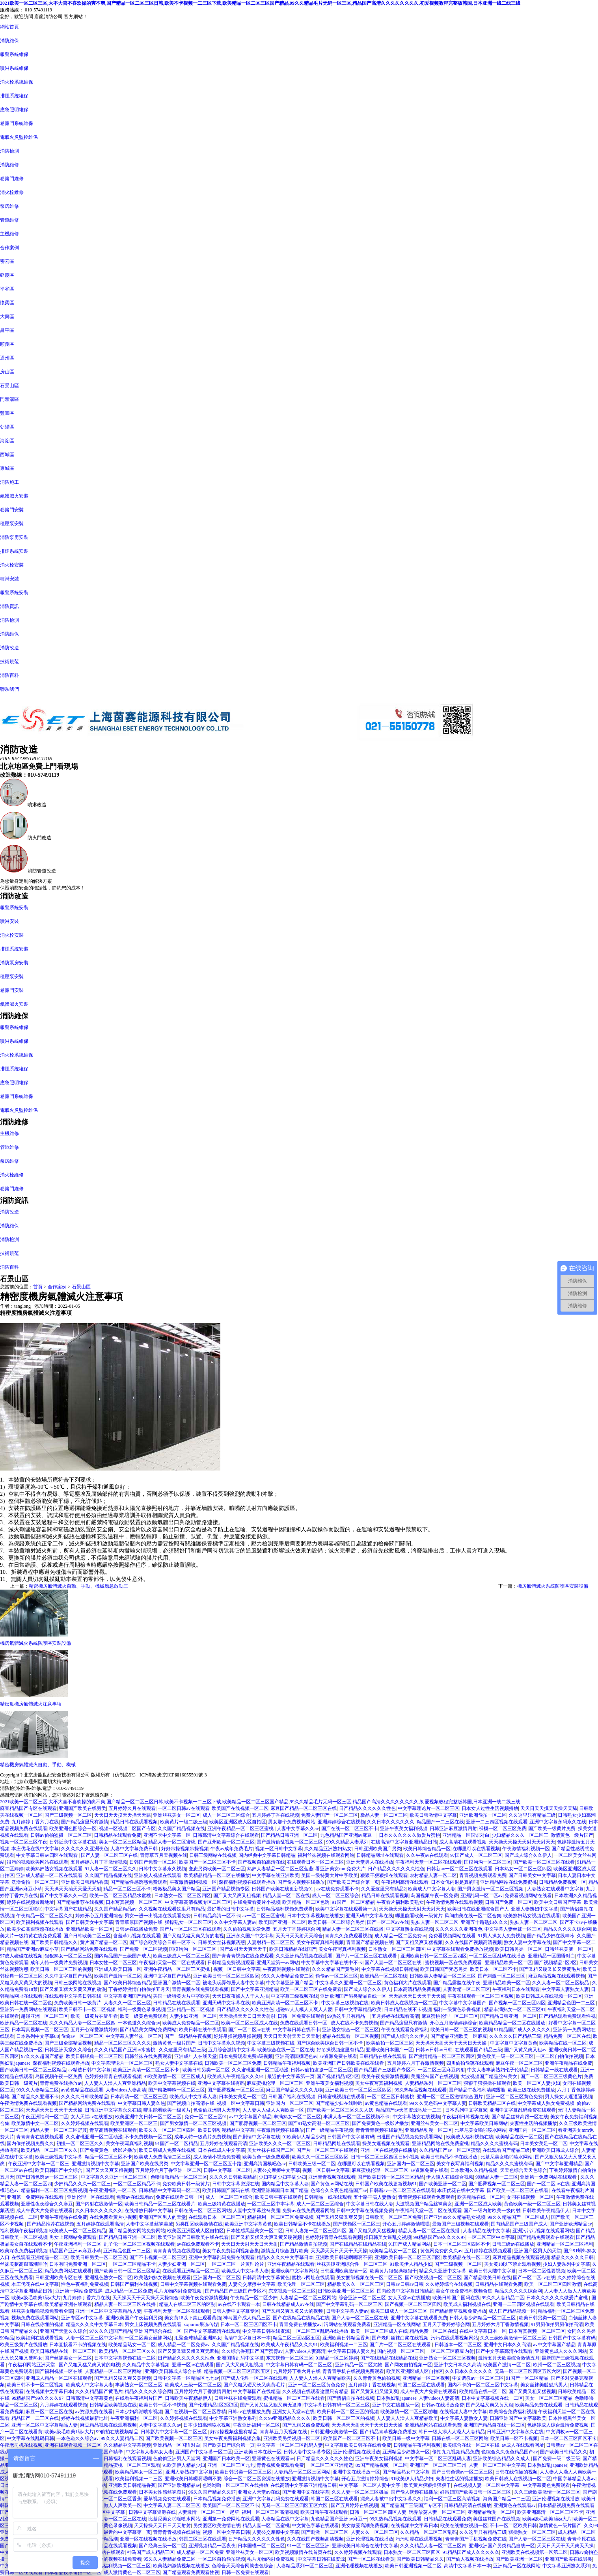 Image resolution: width=598 pixels, height=2576 pixels. What do you see at coordinates (377, 2378) in the screenshot?
I see `久久青青黄色偷拍视频` at bounding box center [377, 2378].